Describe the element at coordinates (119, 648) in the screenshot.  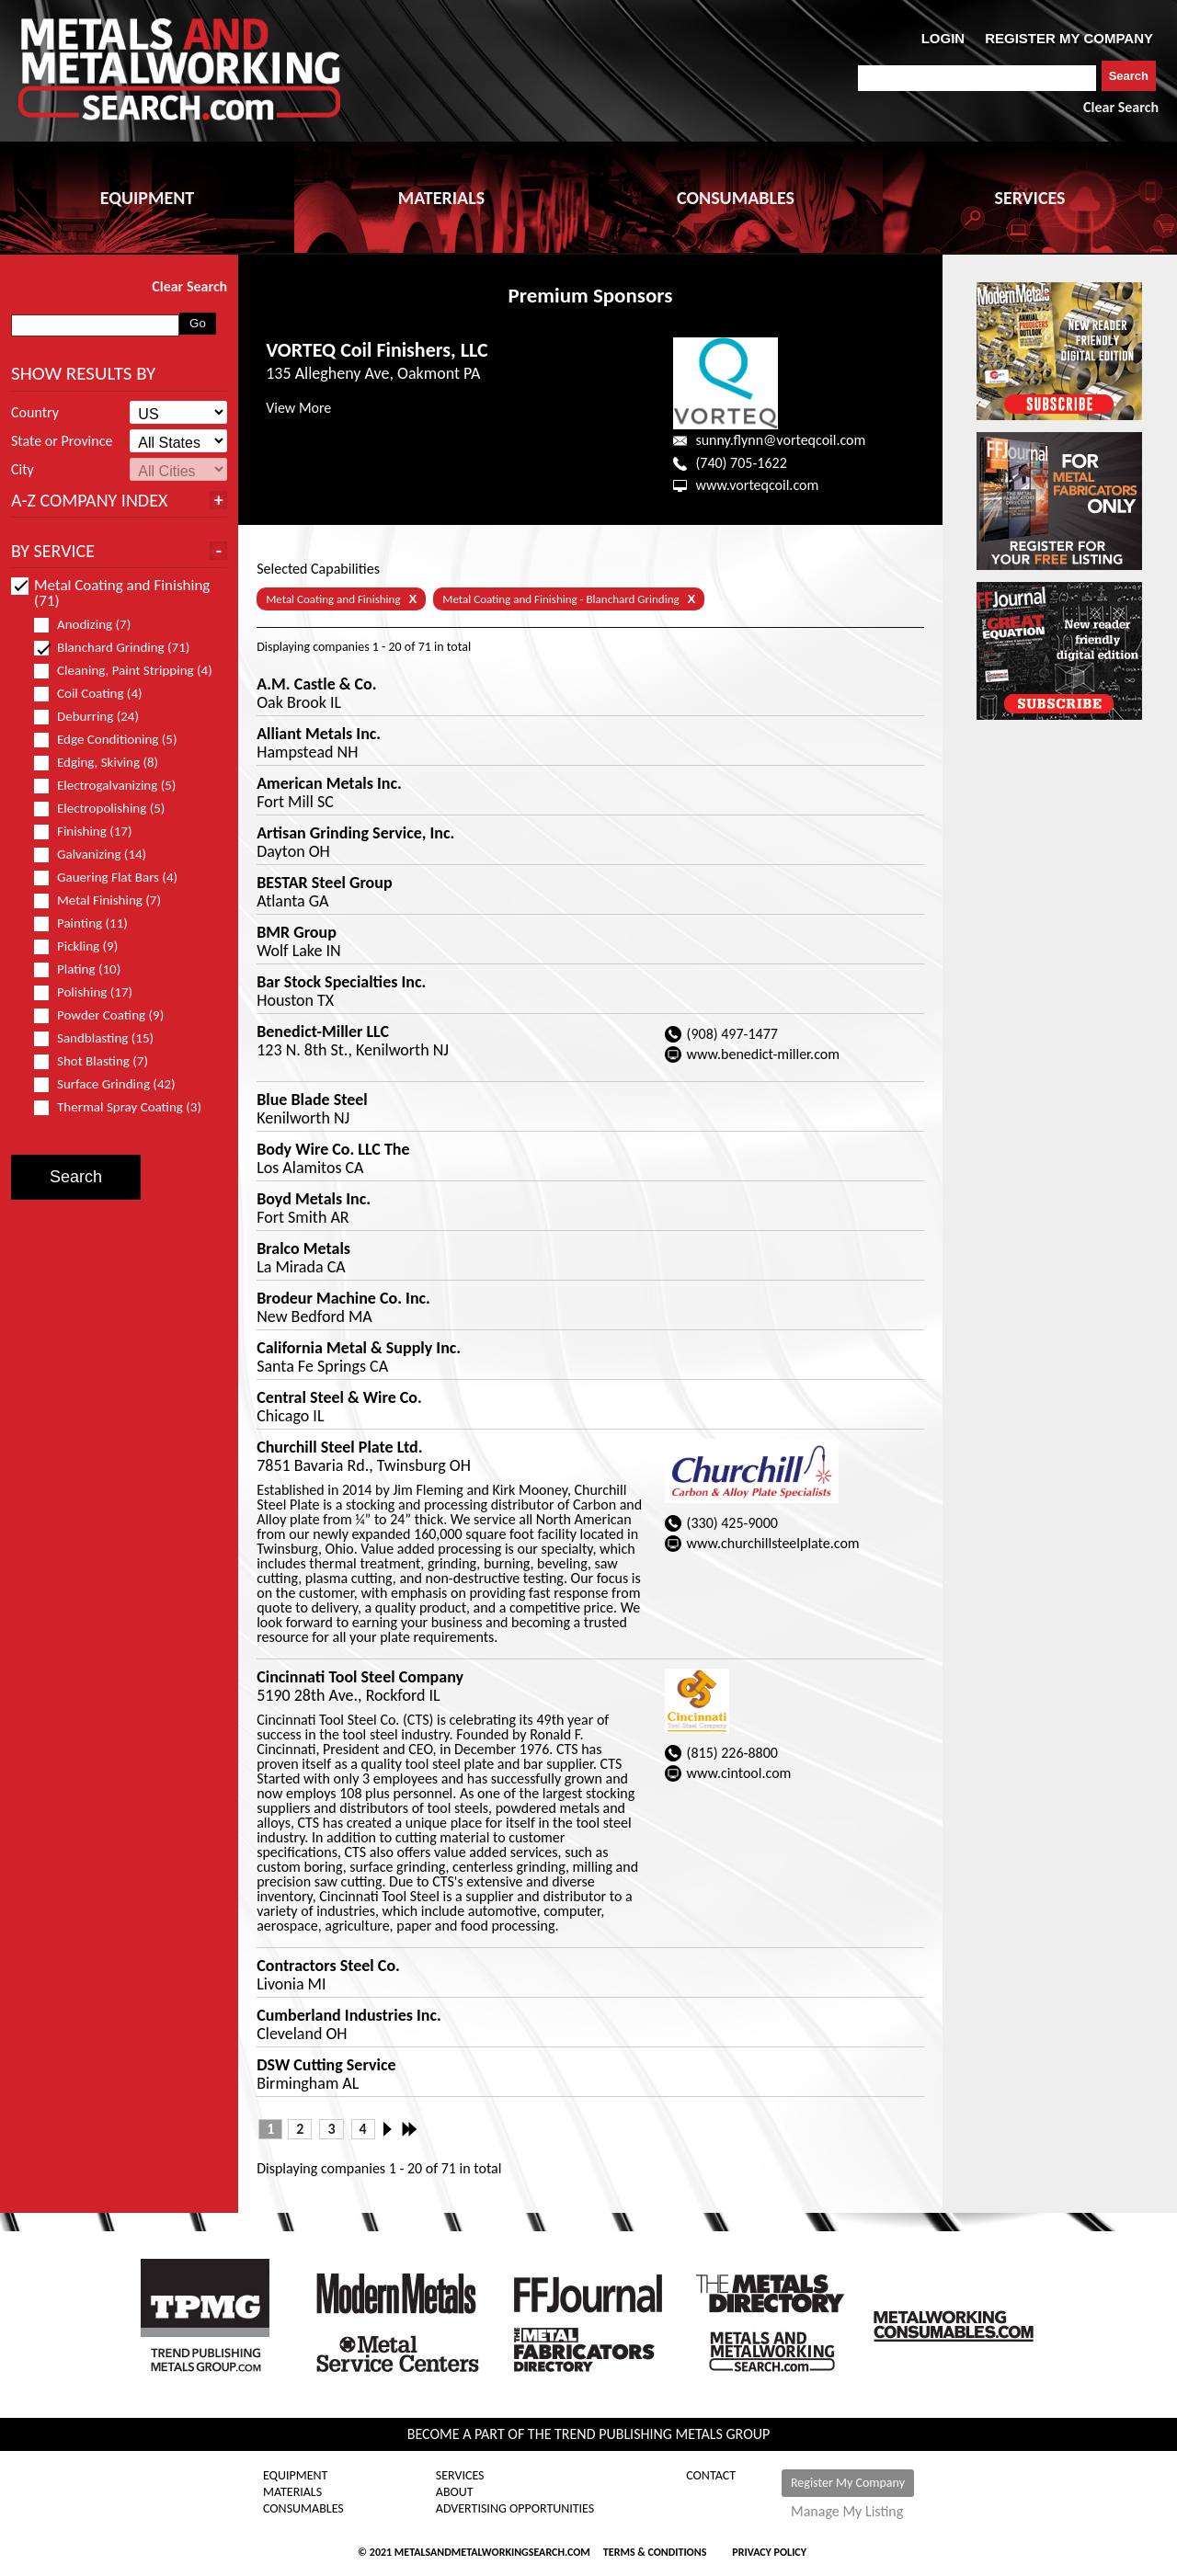
I see `Blanchard Grinding (71)` at that location.